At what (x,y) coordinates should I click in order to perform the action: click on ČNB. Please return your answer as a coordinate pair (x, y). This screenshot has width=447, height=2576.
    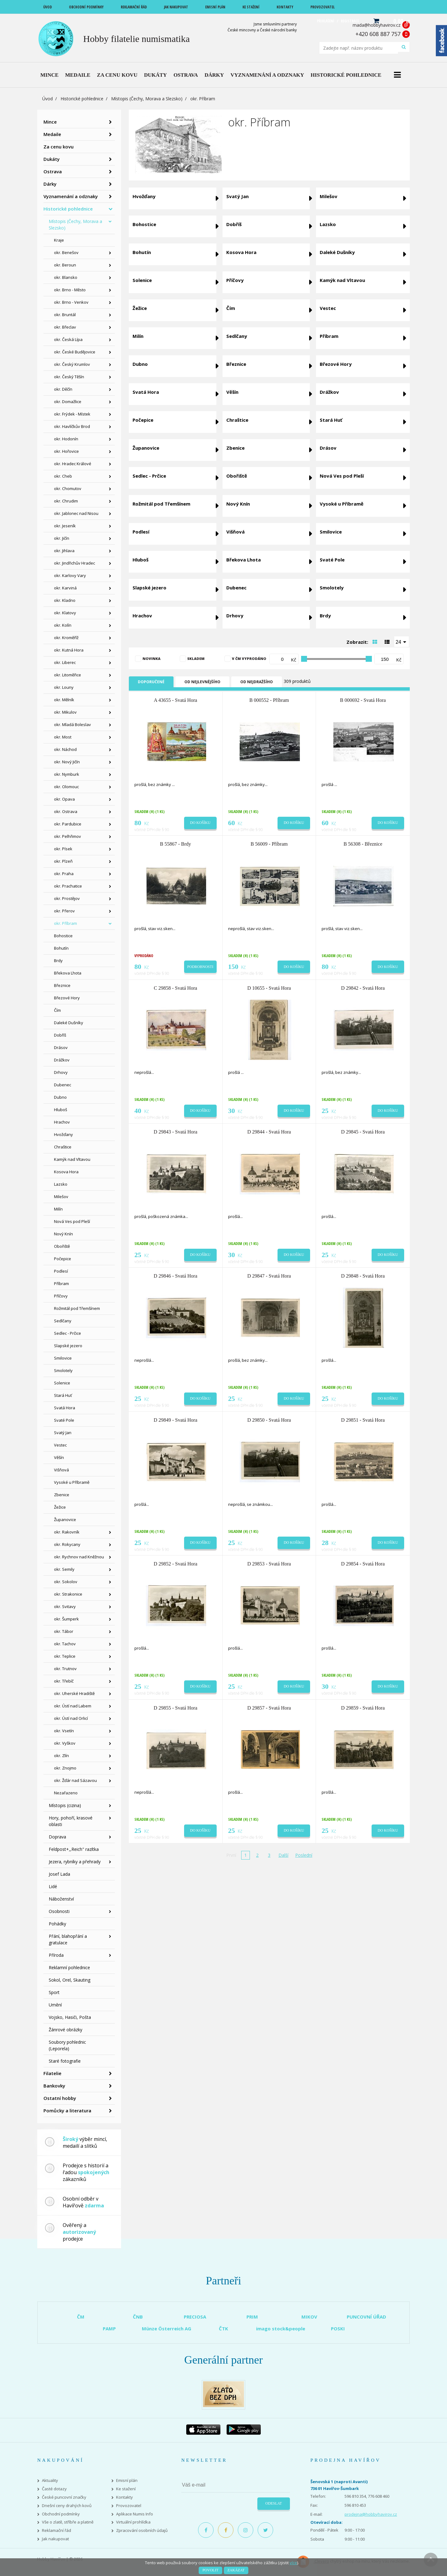
    Looking at the image, I should click on (138, 2317).